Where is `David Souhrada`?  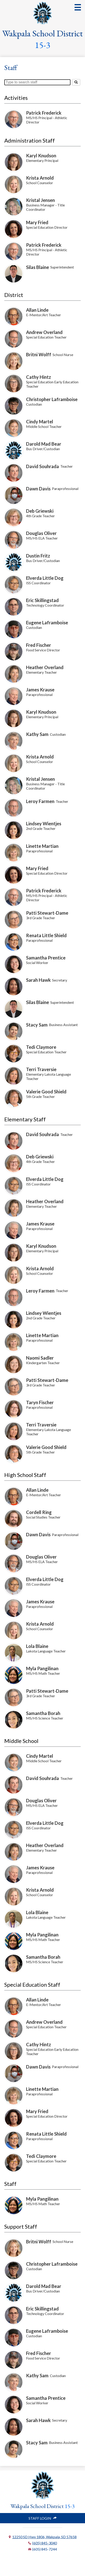
David Souhrada is located at coordinates (42, 466).